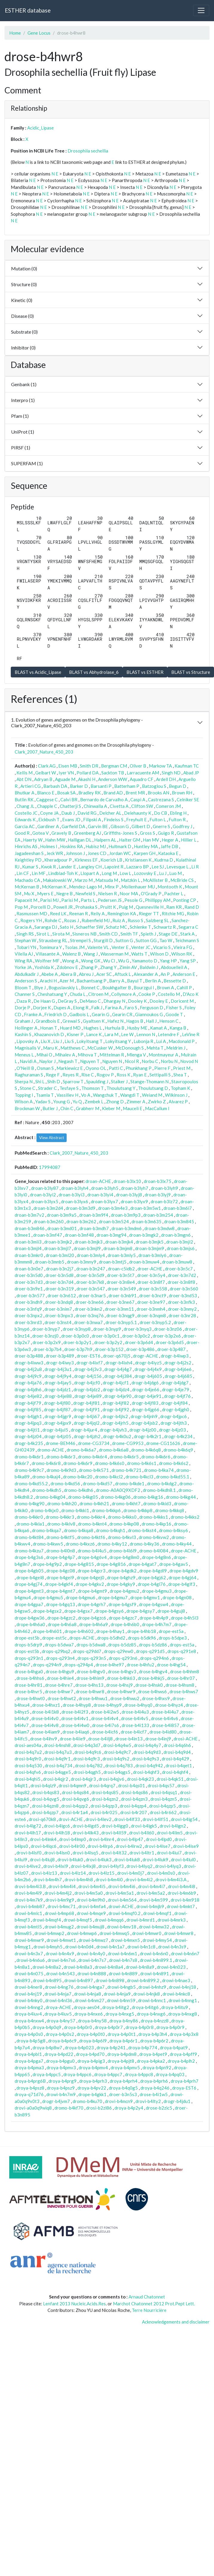 This screenshot has height=2576, width=214. I want to click on Remington KA, so click(121, 913).